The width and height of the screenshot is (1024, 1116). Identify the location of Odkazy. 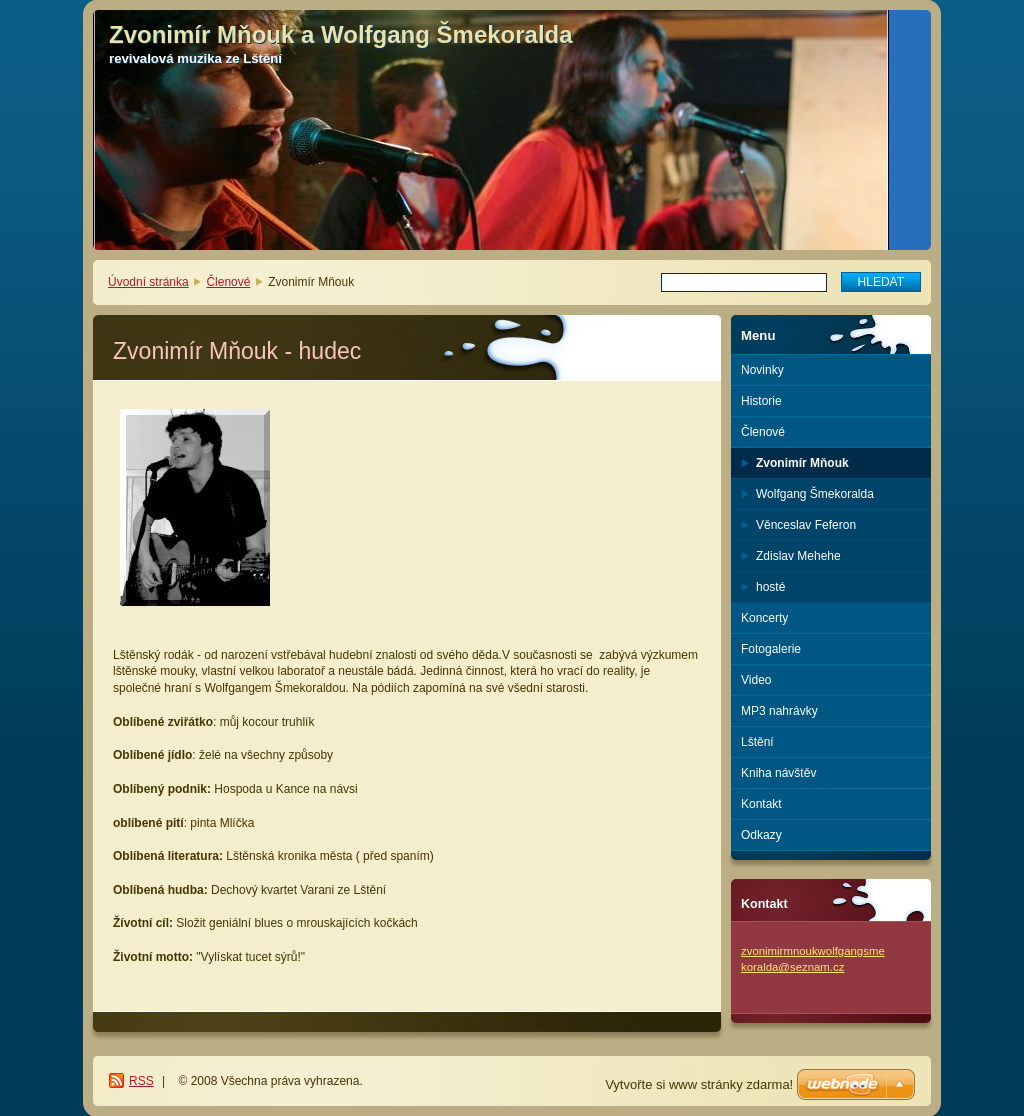
(761, 835).